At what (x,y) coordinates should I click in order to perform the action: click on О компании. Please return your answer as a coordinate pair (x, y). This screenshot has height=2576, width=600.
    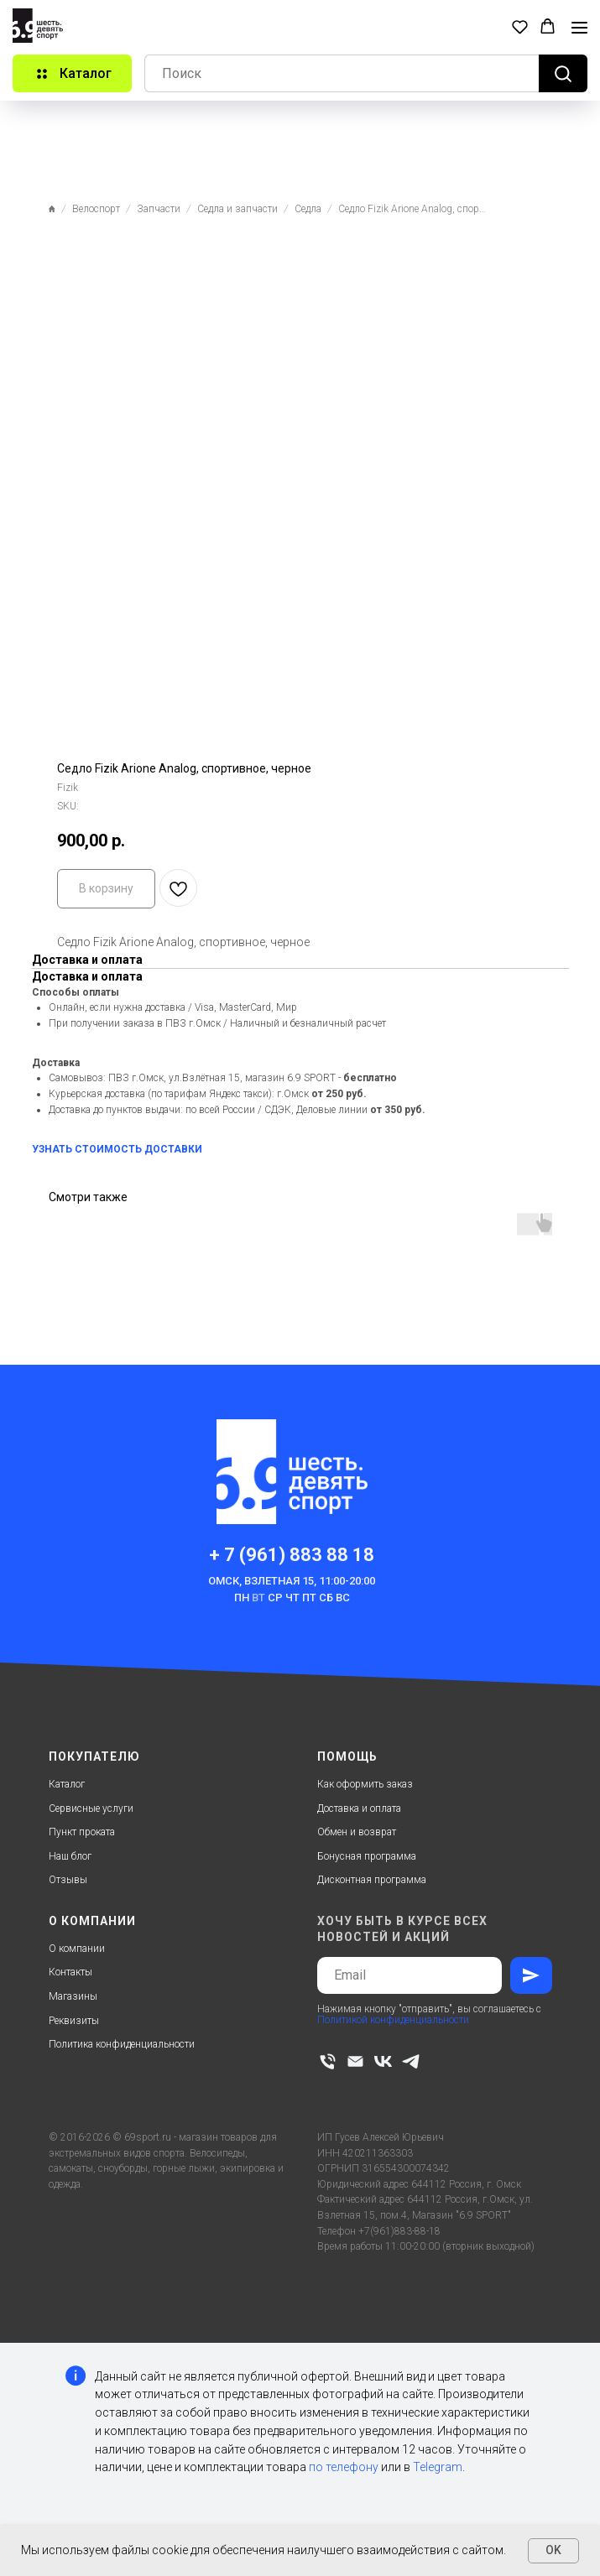
    Looking at the image, I should click on (77, 1948).